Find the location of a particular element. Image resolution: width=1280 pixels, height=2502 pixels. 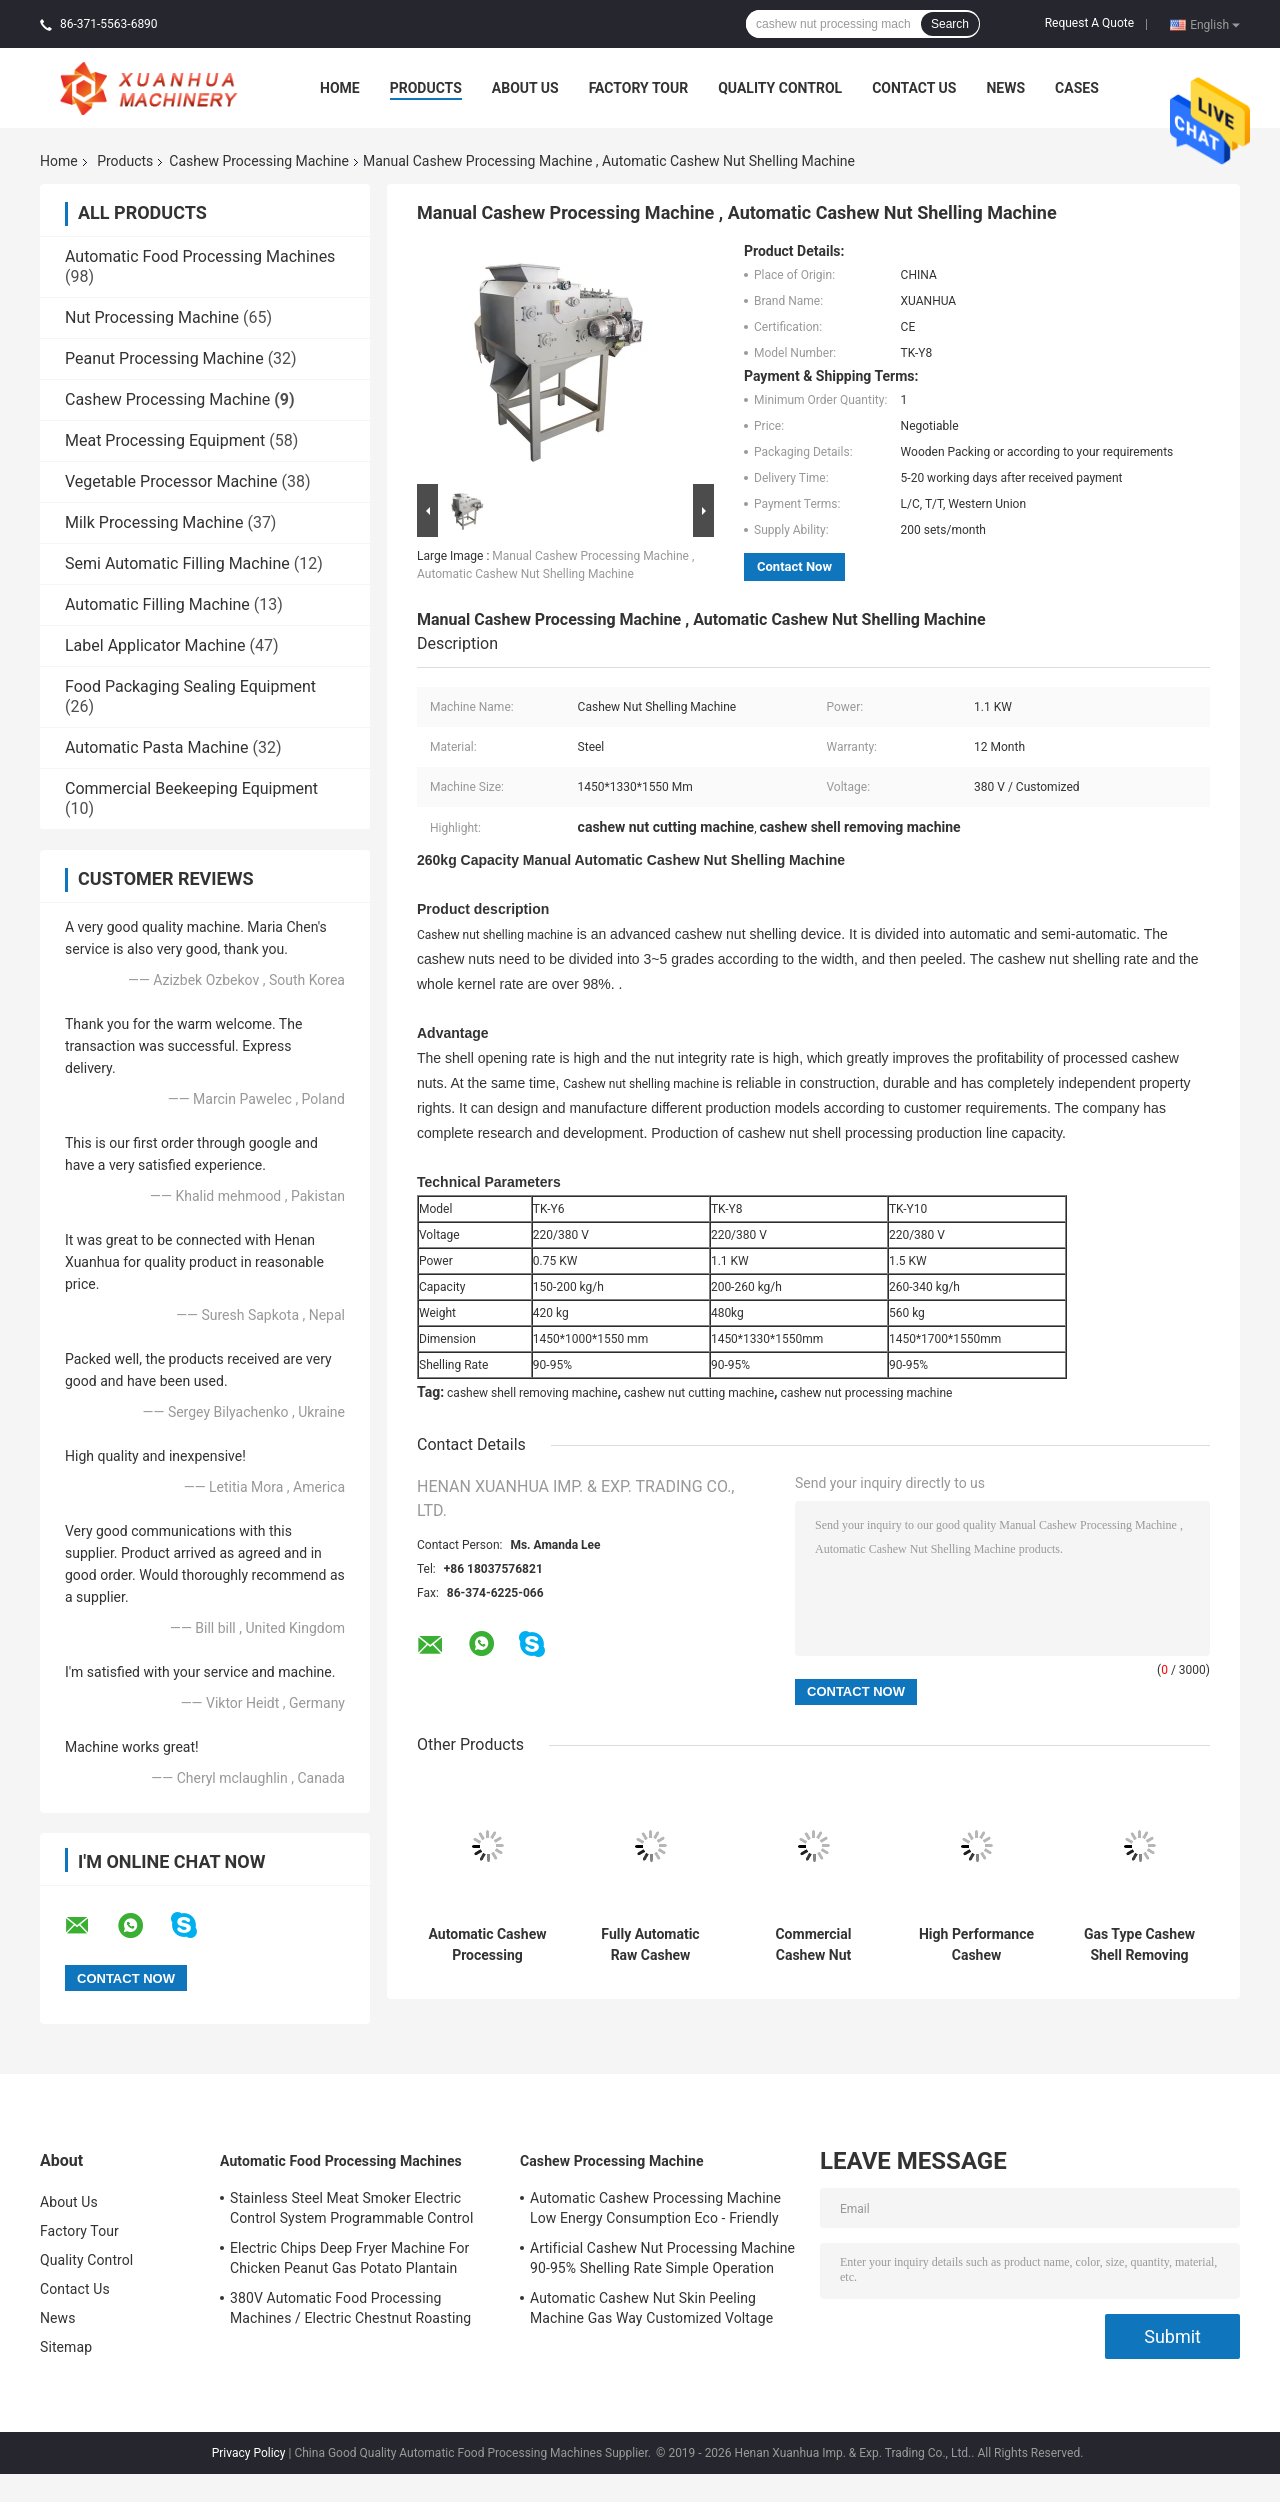

Contact Us is located at coordinates (914, 88).